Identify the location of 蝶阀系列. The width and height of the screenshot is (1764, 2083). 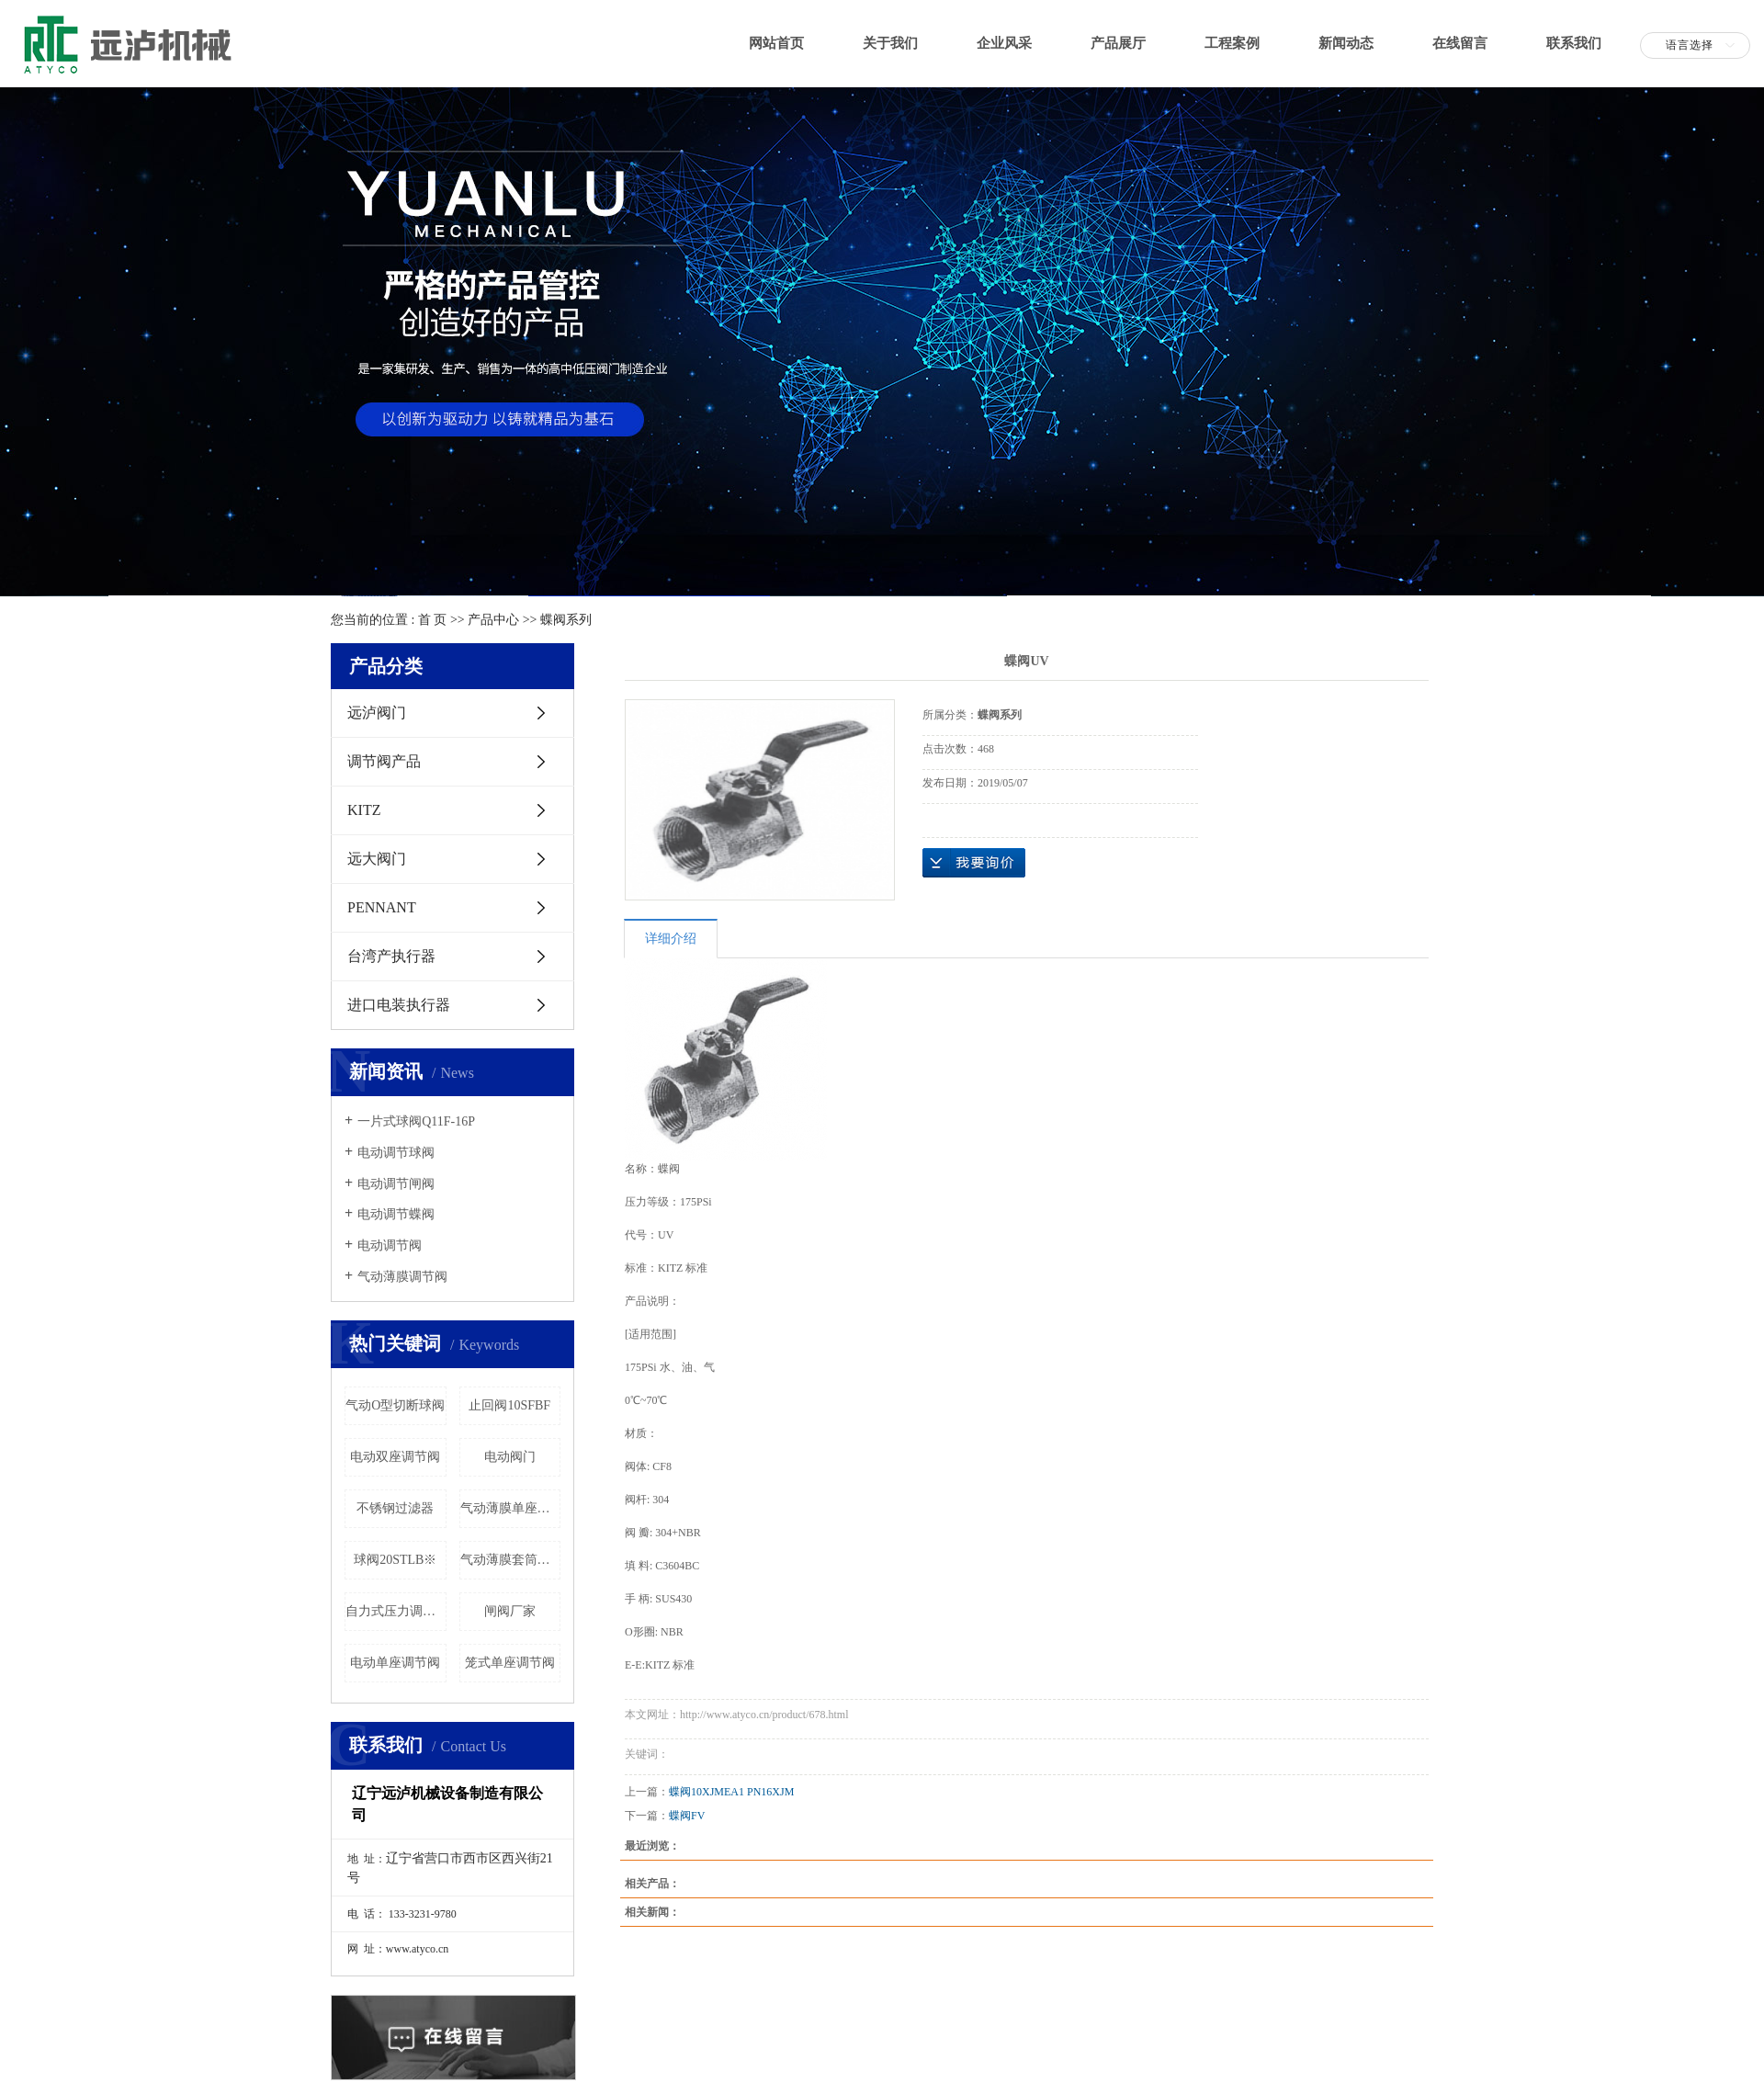
(566, 620).